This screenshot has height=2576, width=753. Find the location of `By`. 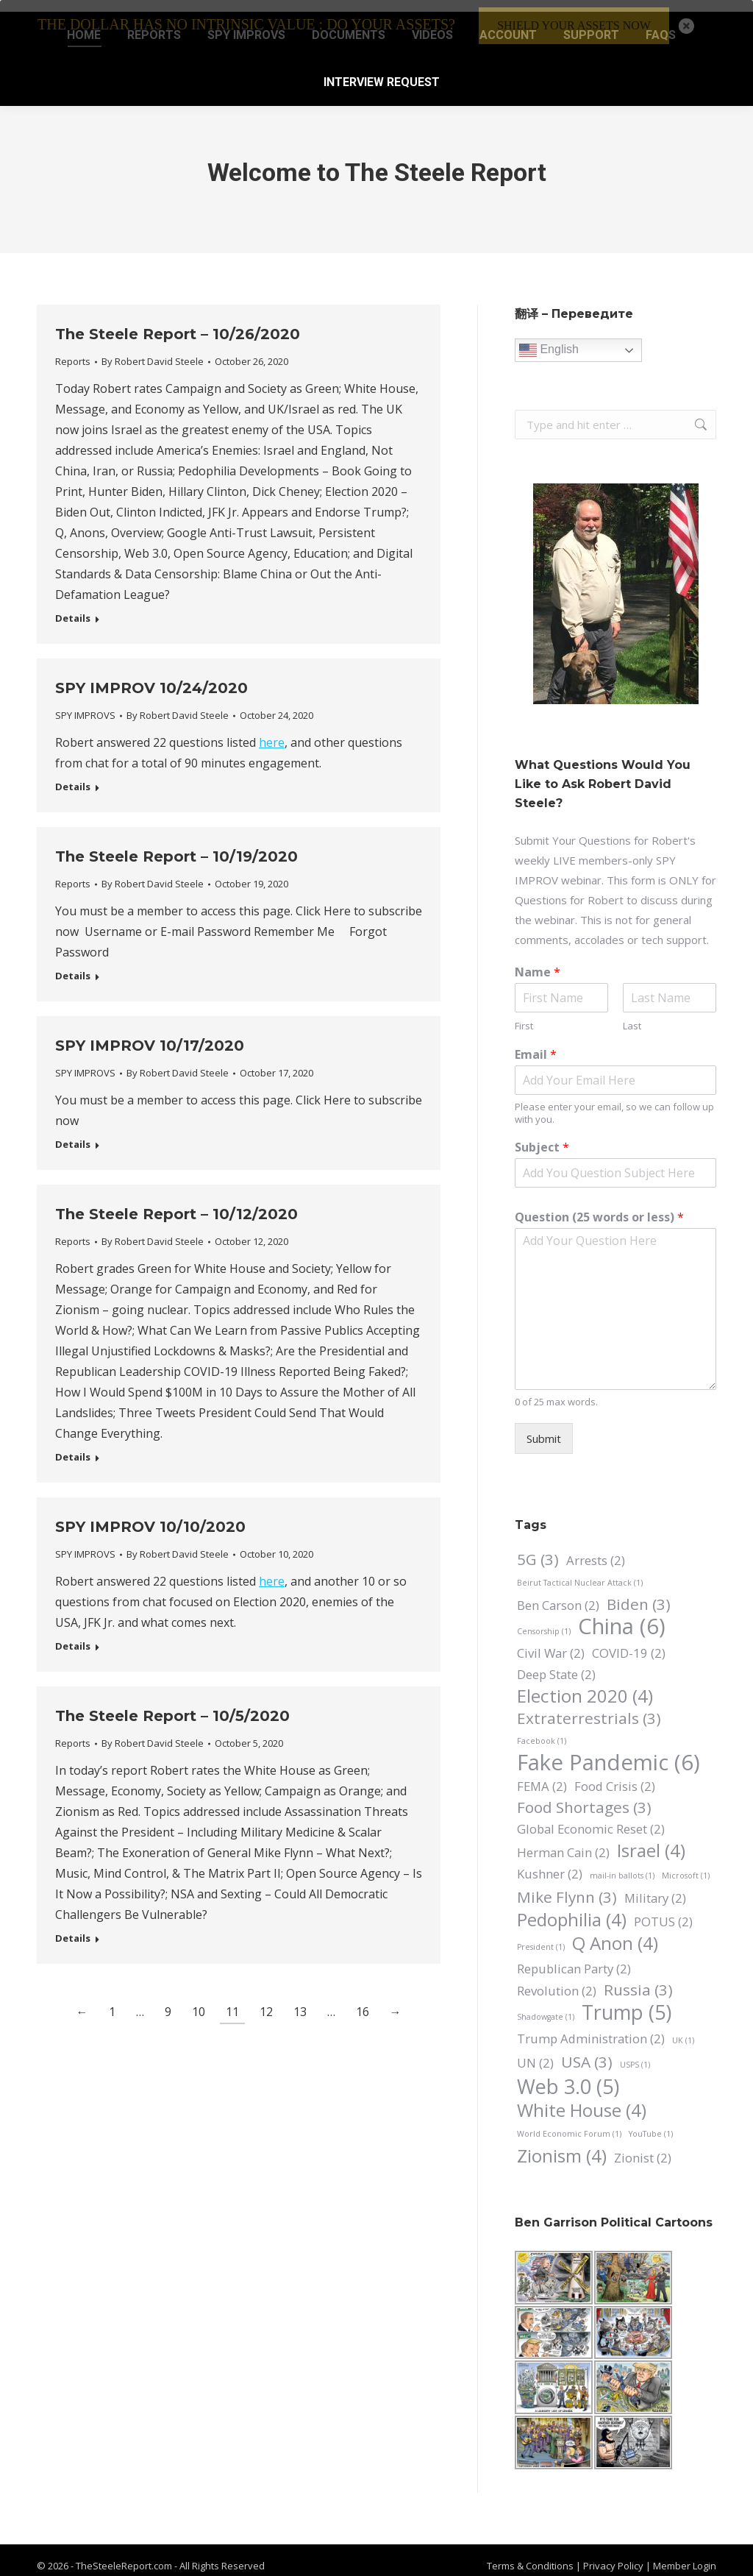

By is located at coordinates (152, 349).